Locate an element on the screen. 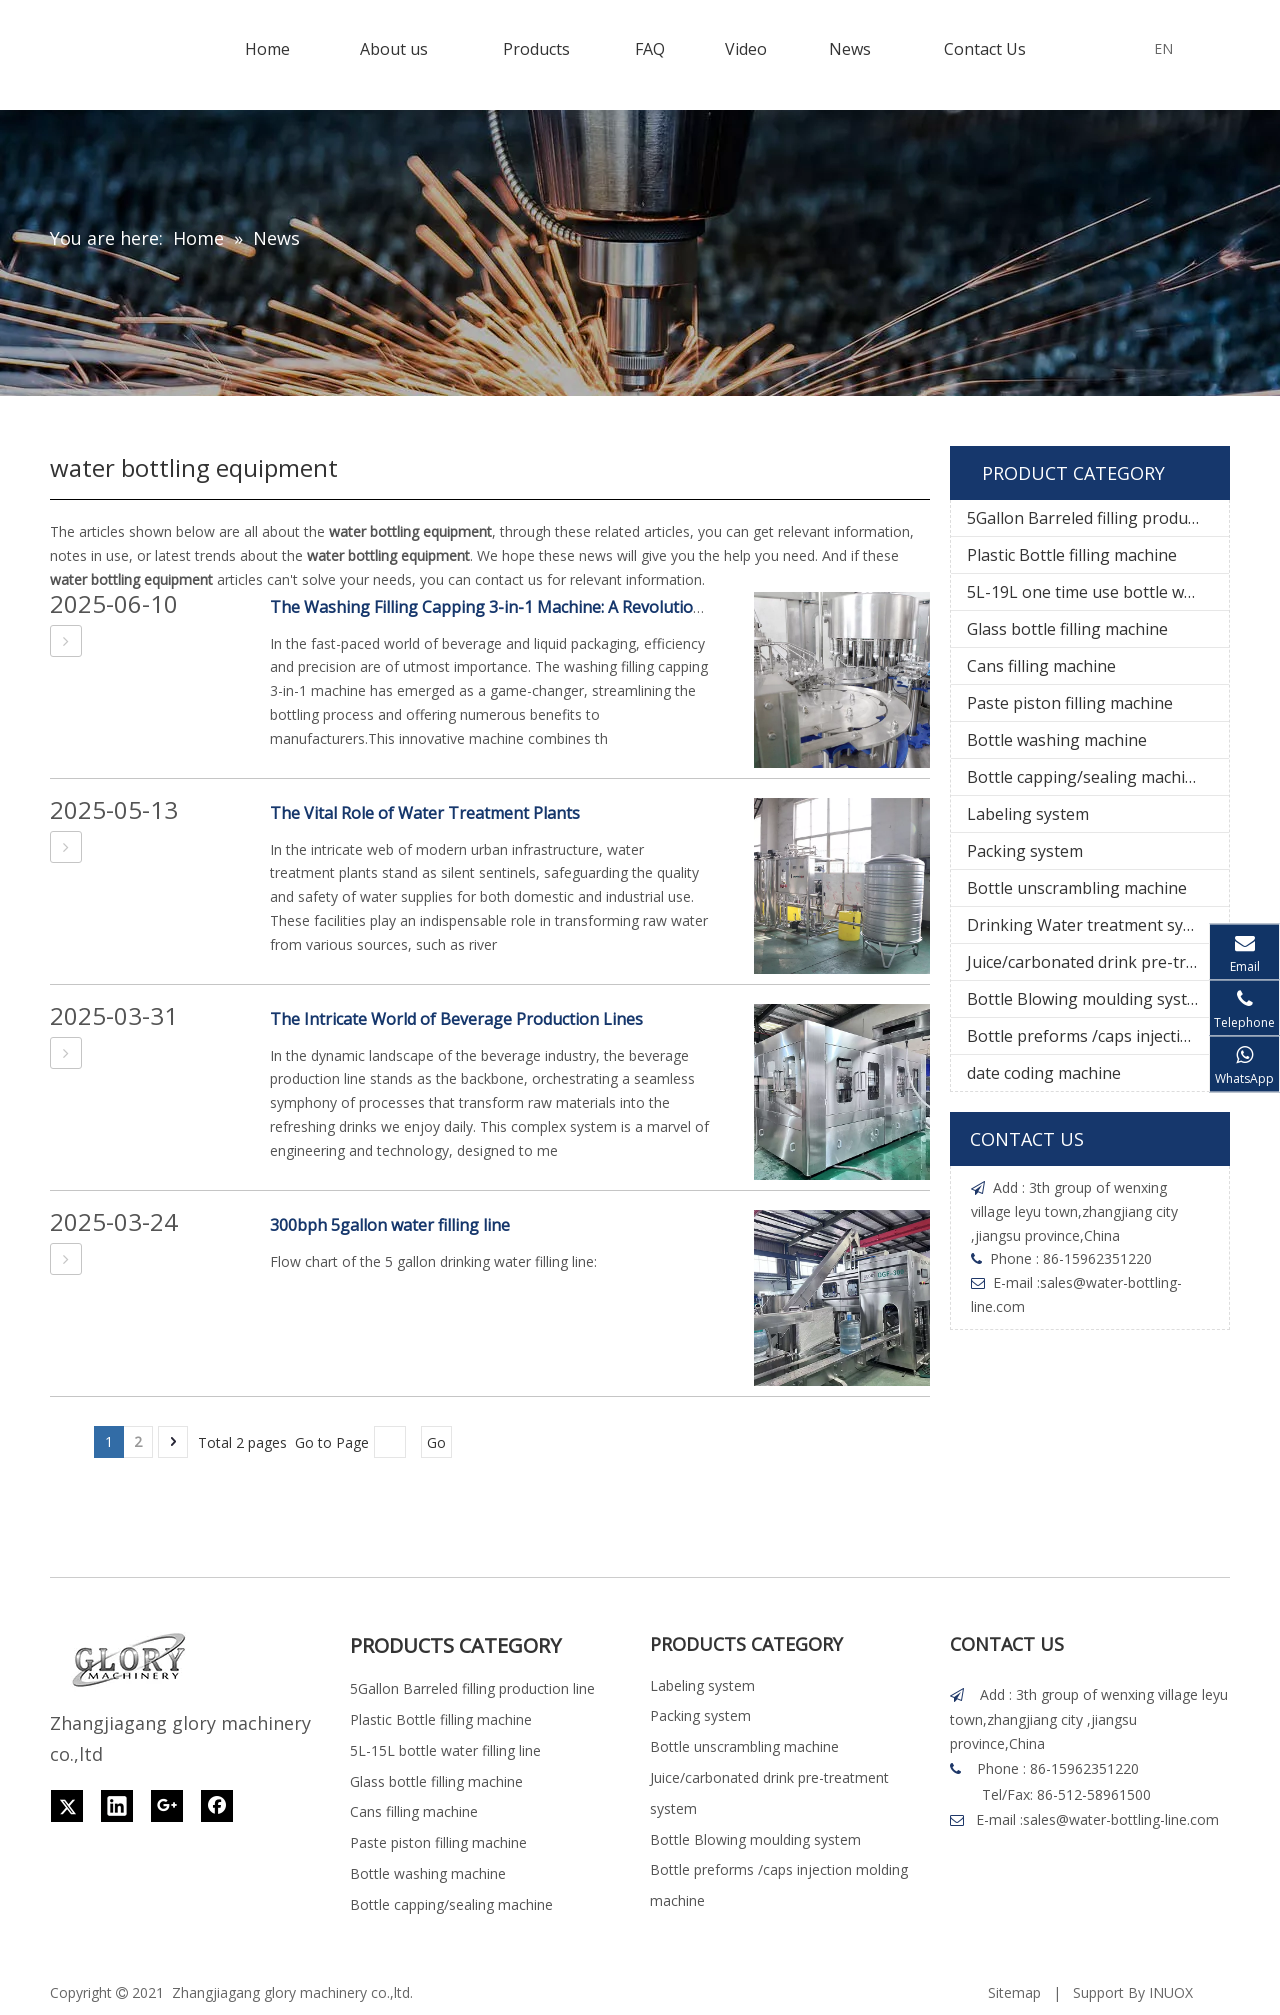 This screenshot has width=1280, height=2015. Bottle capping/sealing machine is located at coordinates (1085, 777).